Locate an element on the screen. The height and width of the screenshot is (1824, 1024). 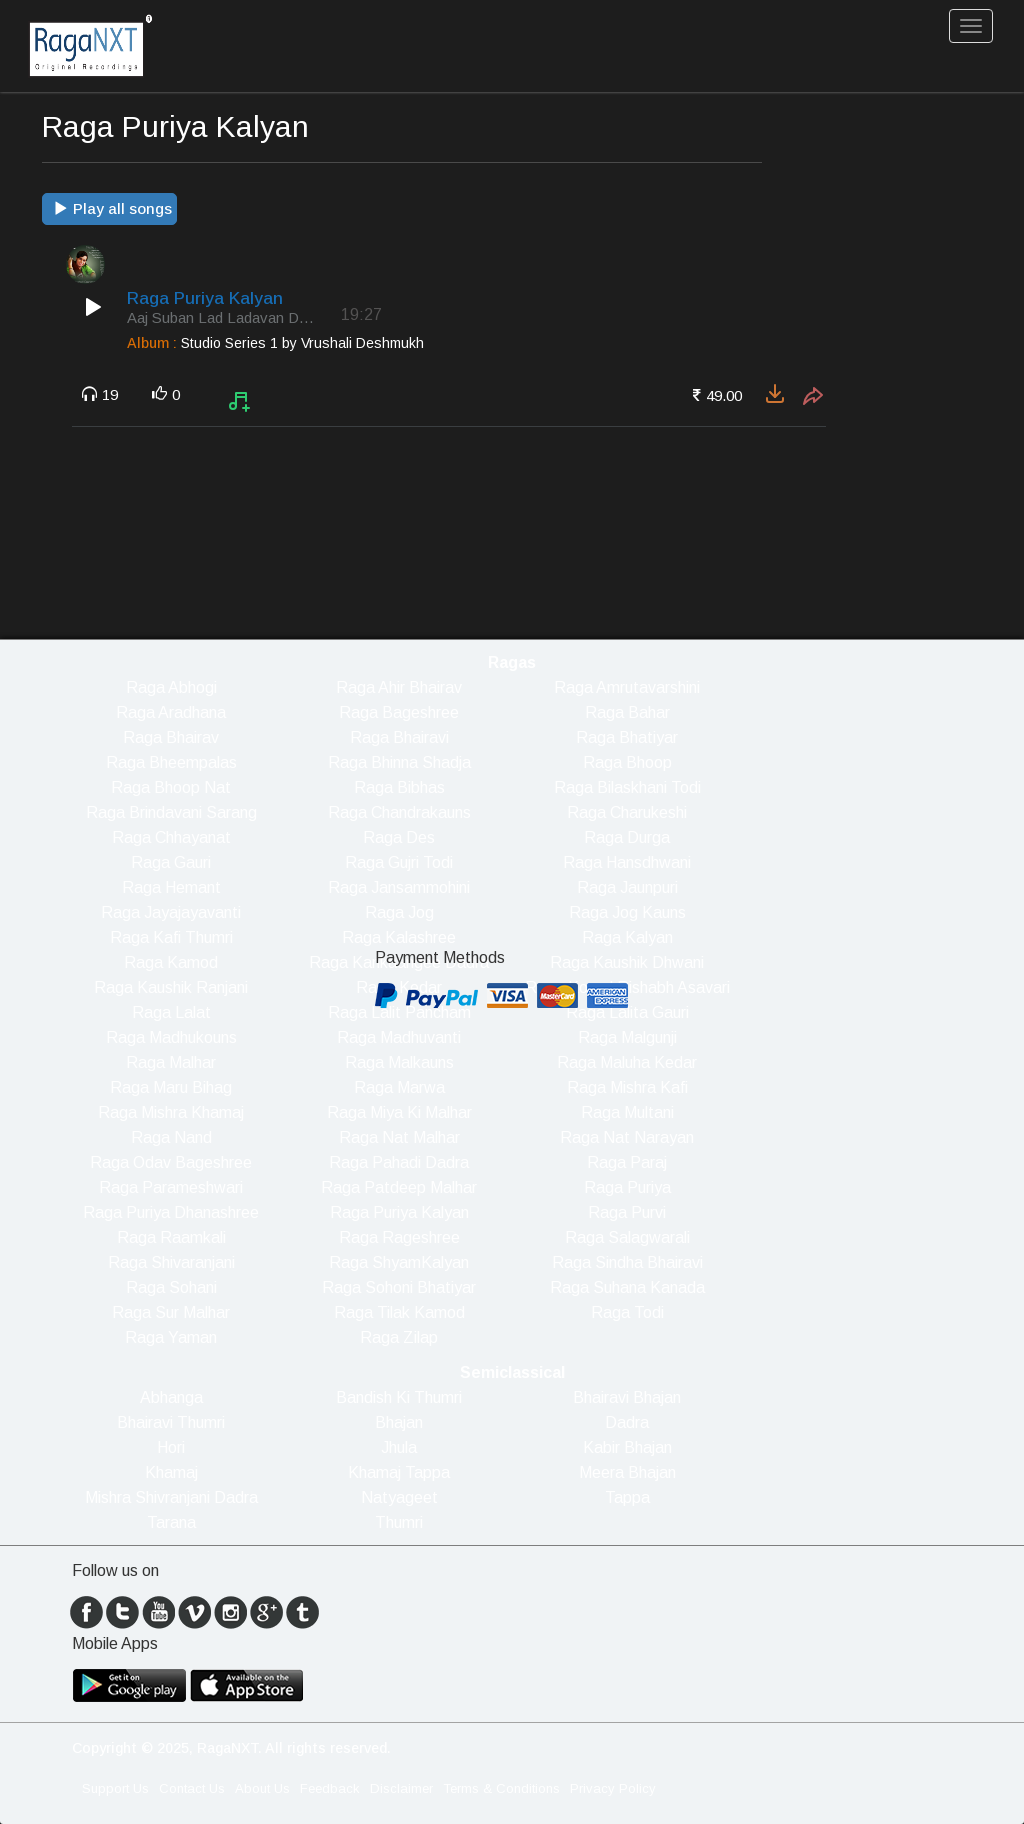
Raga Des is located at coordinates (399, 837).